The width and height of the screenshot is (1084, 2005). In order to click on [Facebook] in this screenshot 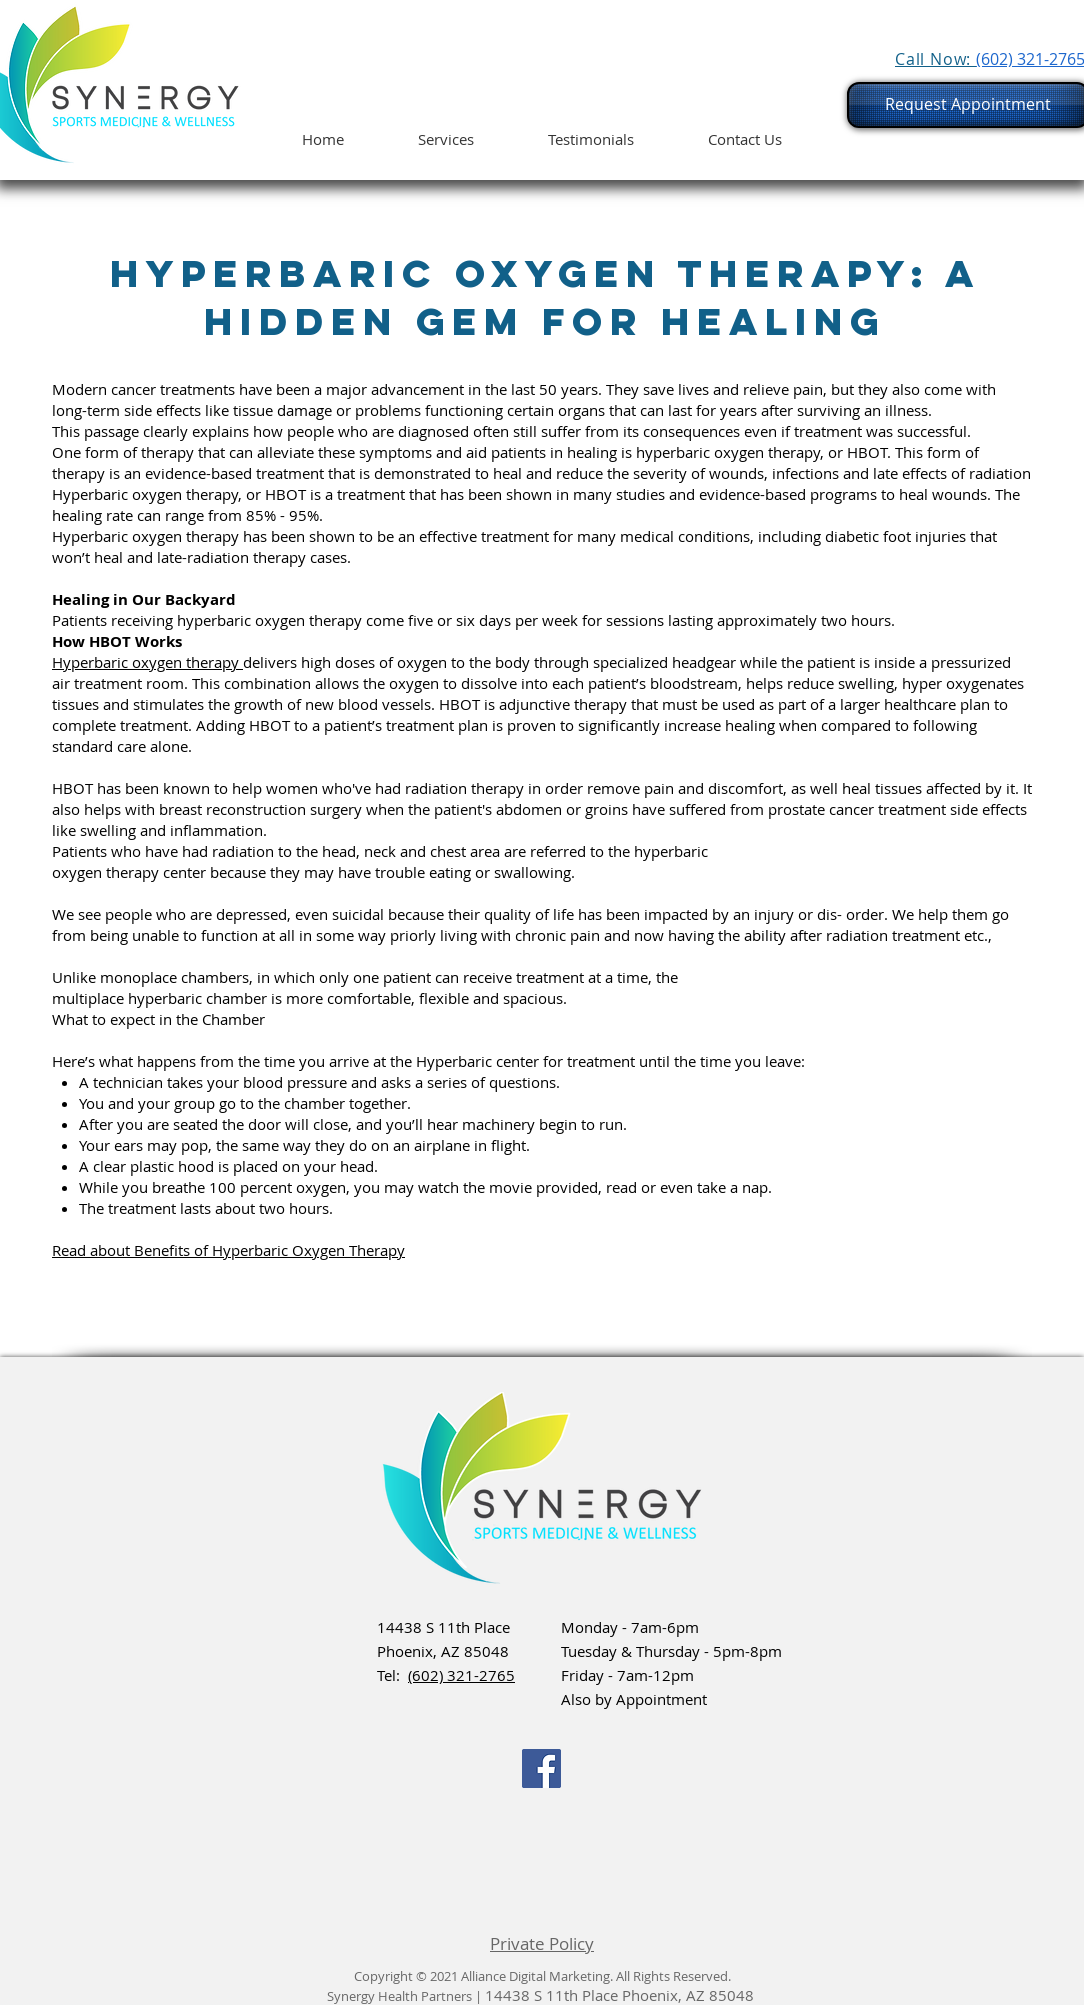, I will do `click(541, 1768)`.